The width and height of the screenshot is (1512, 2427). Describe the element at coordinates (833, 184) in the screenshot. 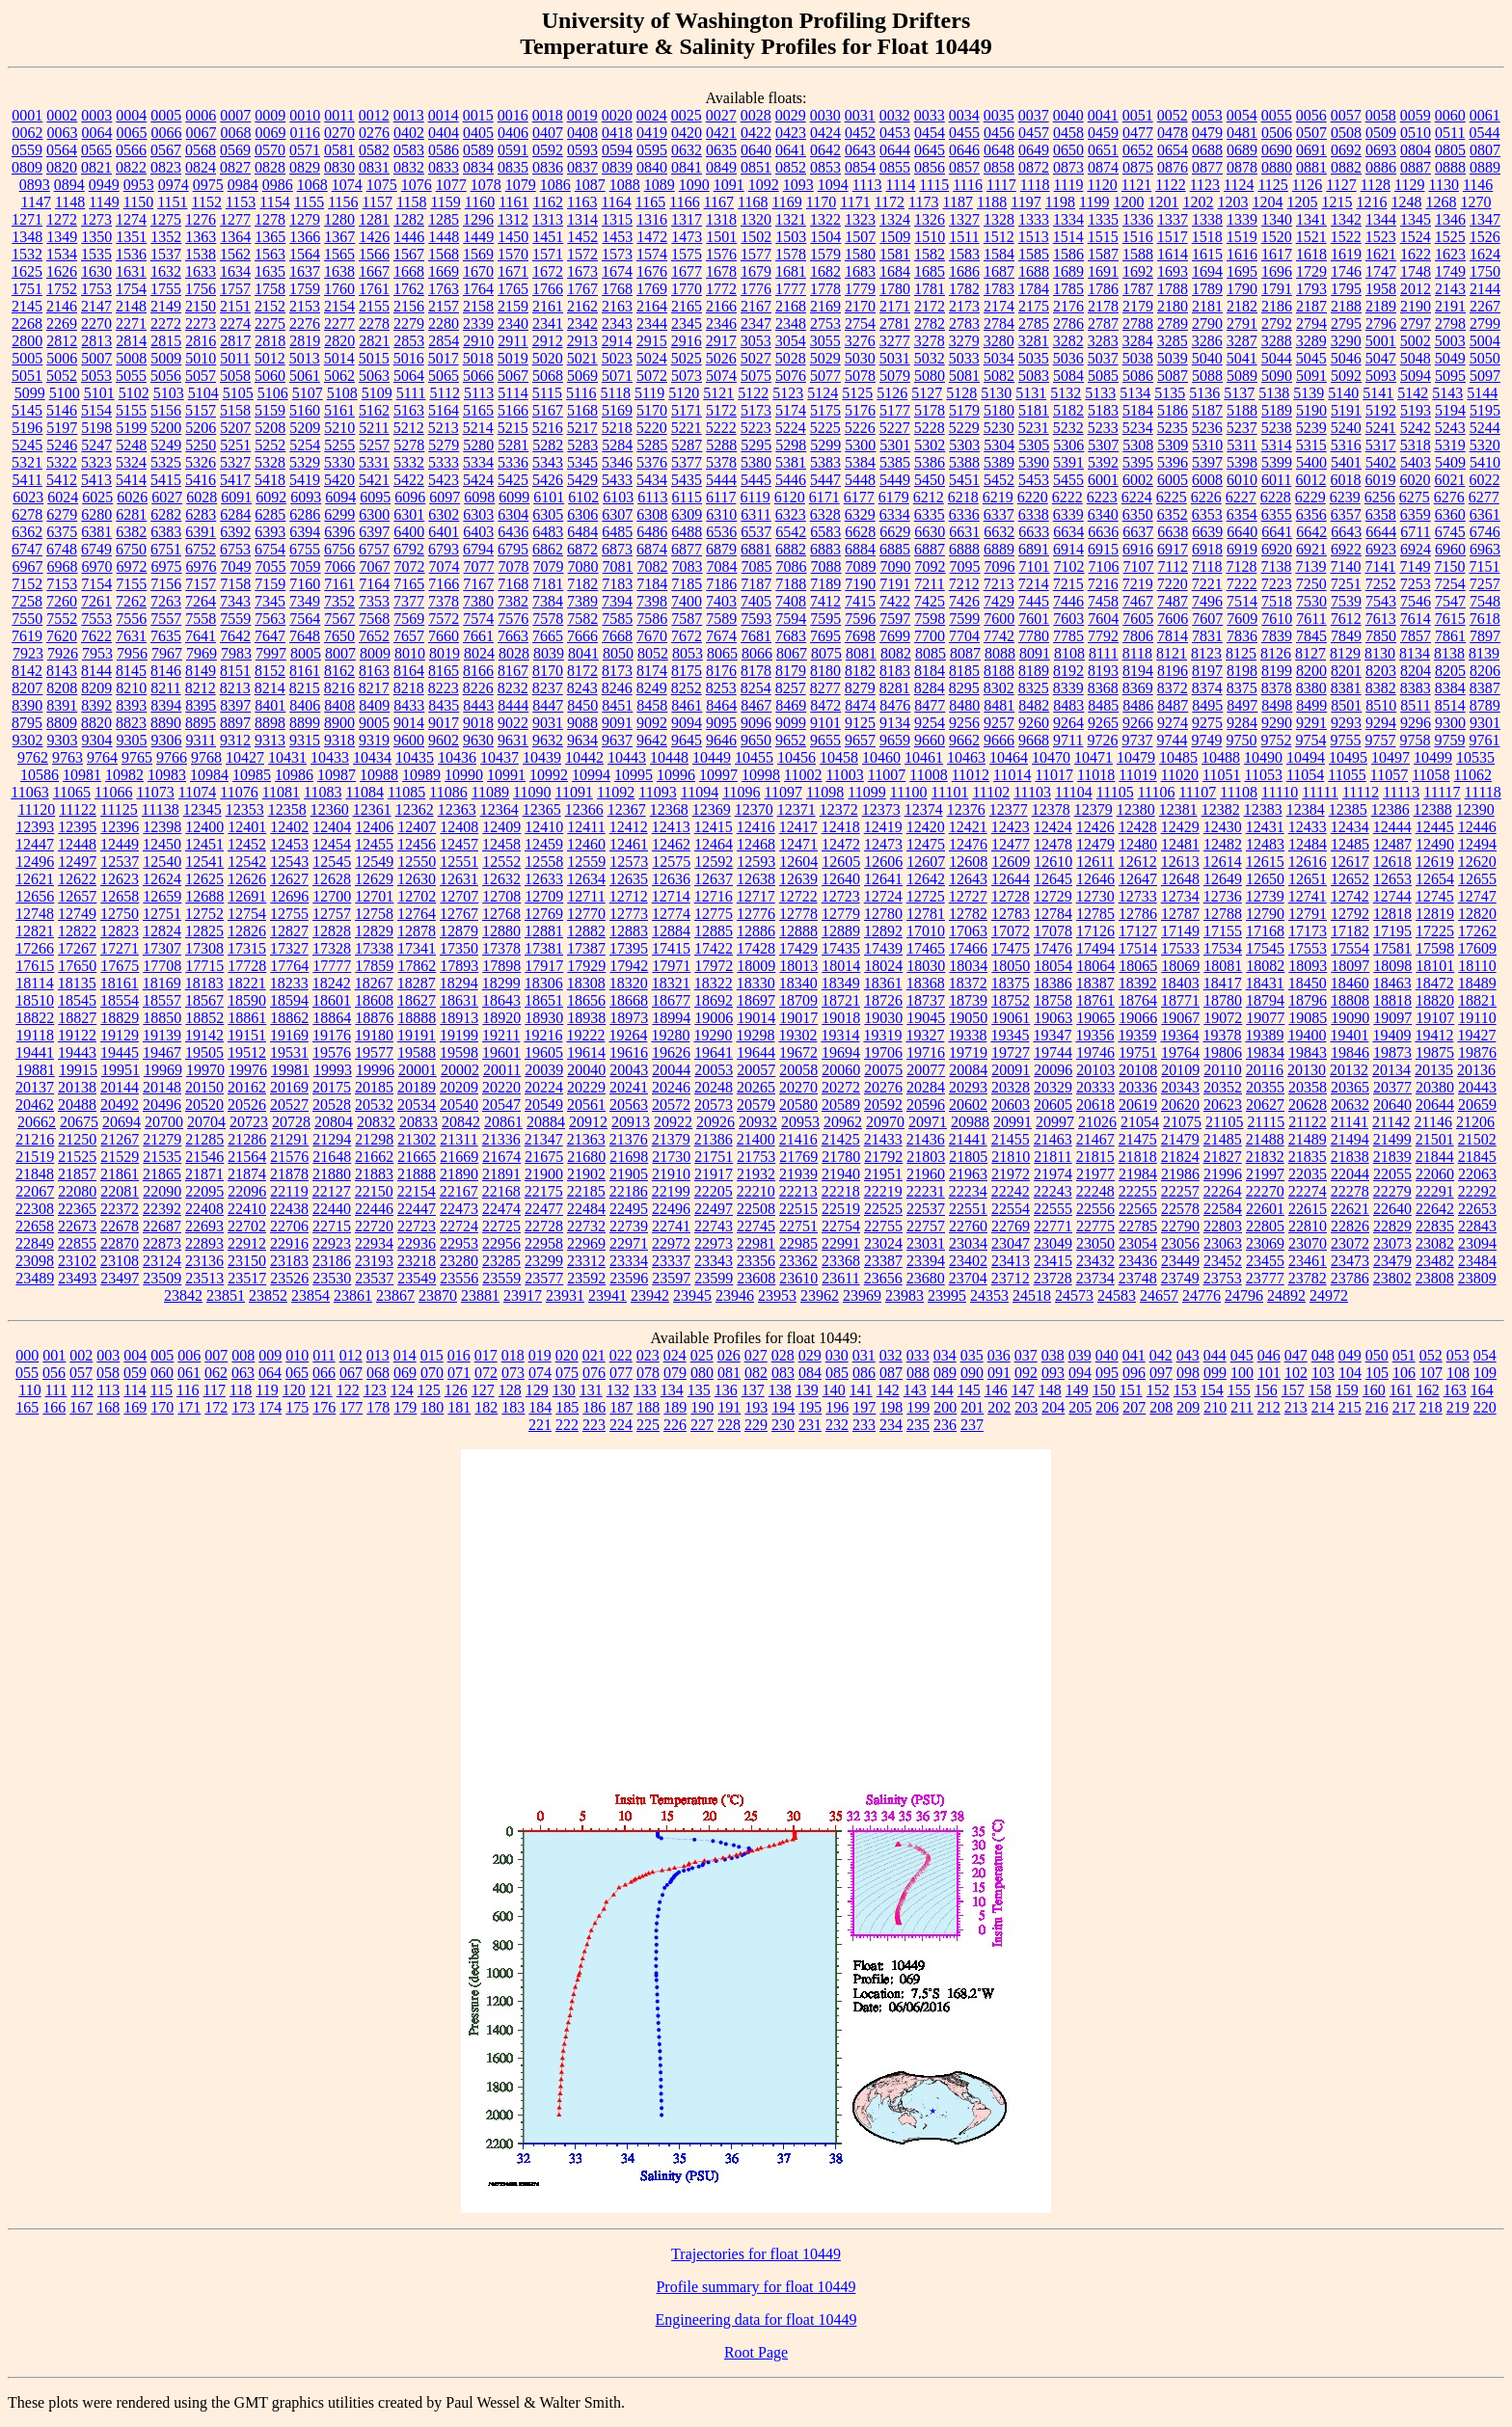

I see `1094` at that location.